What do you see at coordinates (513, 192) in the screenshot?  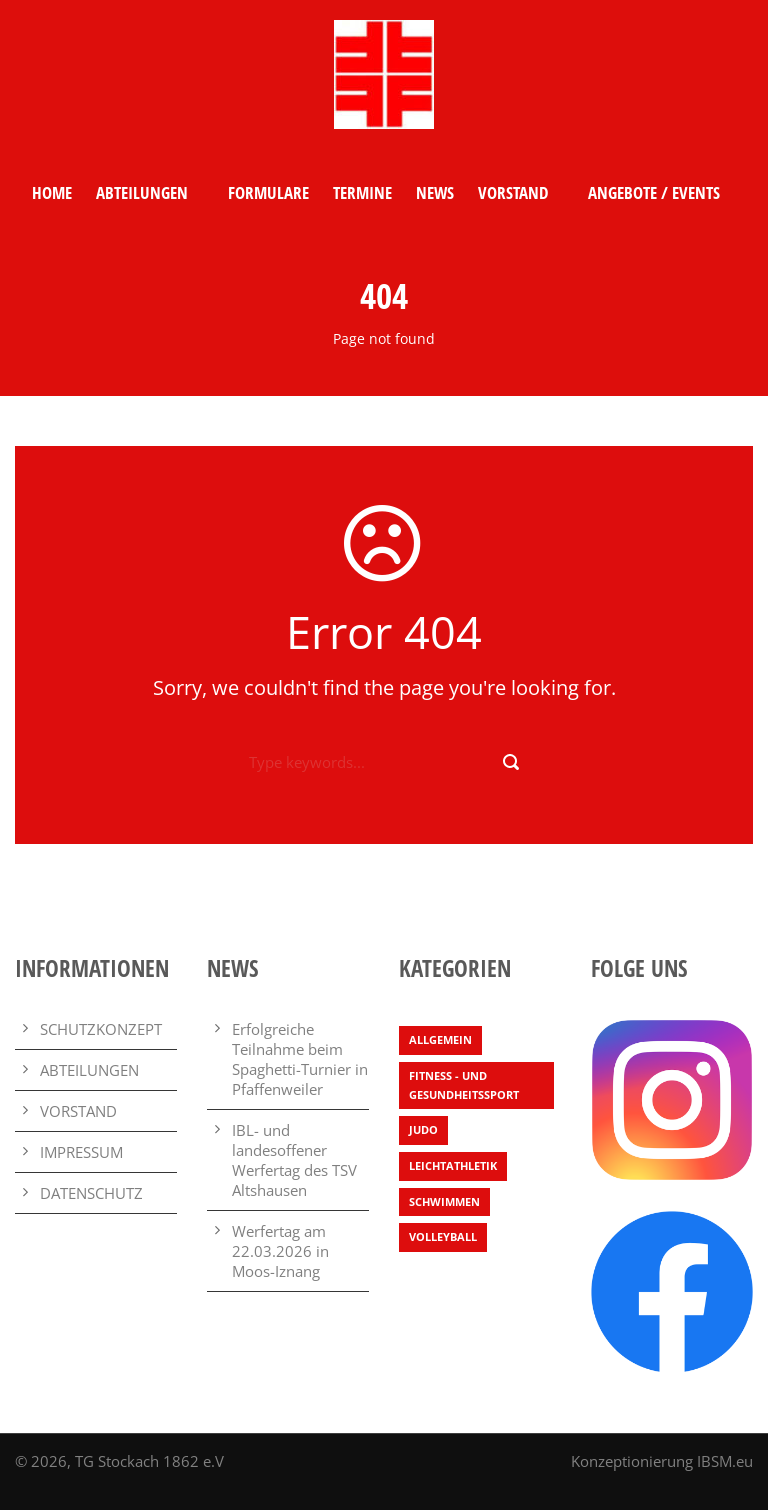 I see `VORSTAND` at bounding box center [513, 192].